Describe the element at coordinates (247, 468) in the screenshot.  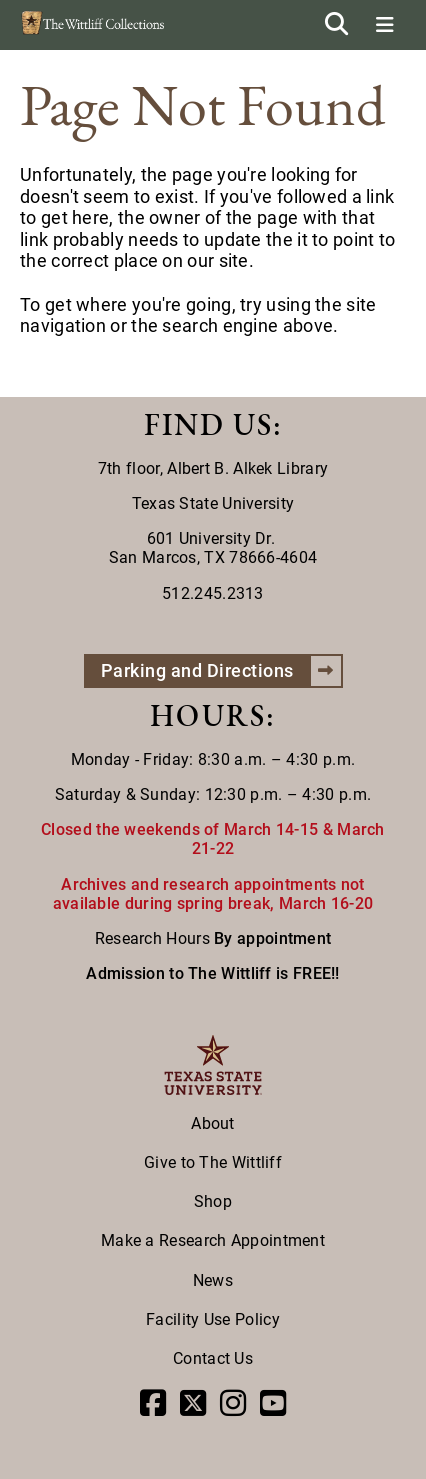
I see `Albert B. Alkek Library` at that location.